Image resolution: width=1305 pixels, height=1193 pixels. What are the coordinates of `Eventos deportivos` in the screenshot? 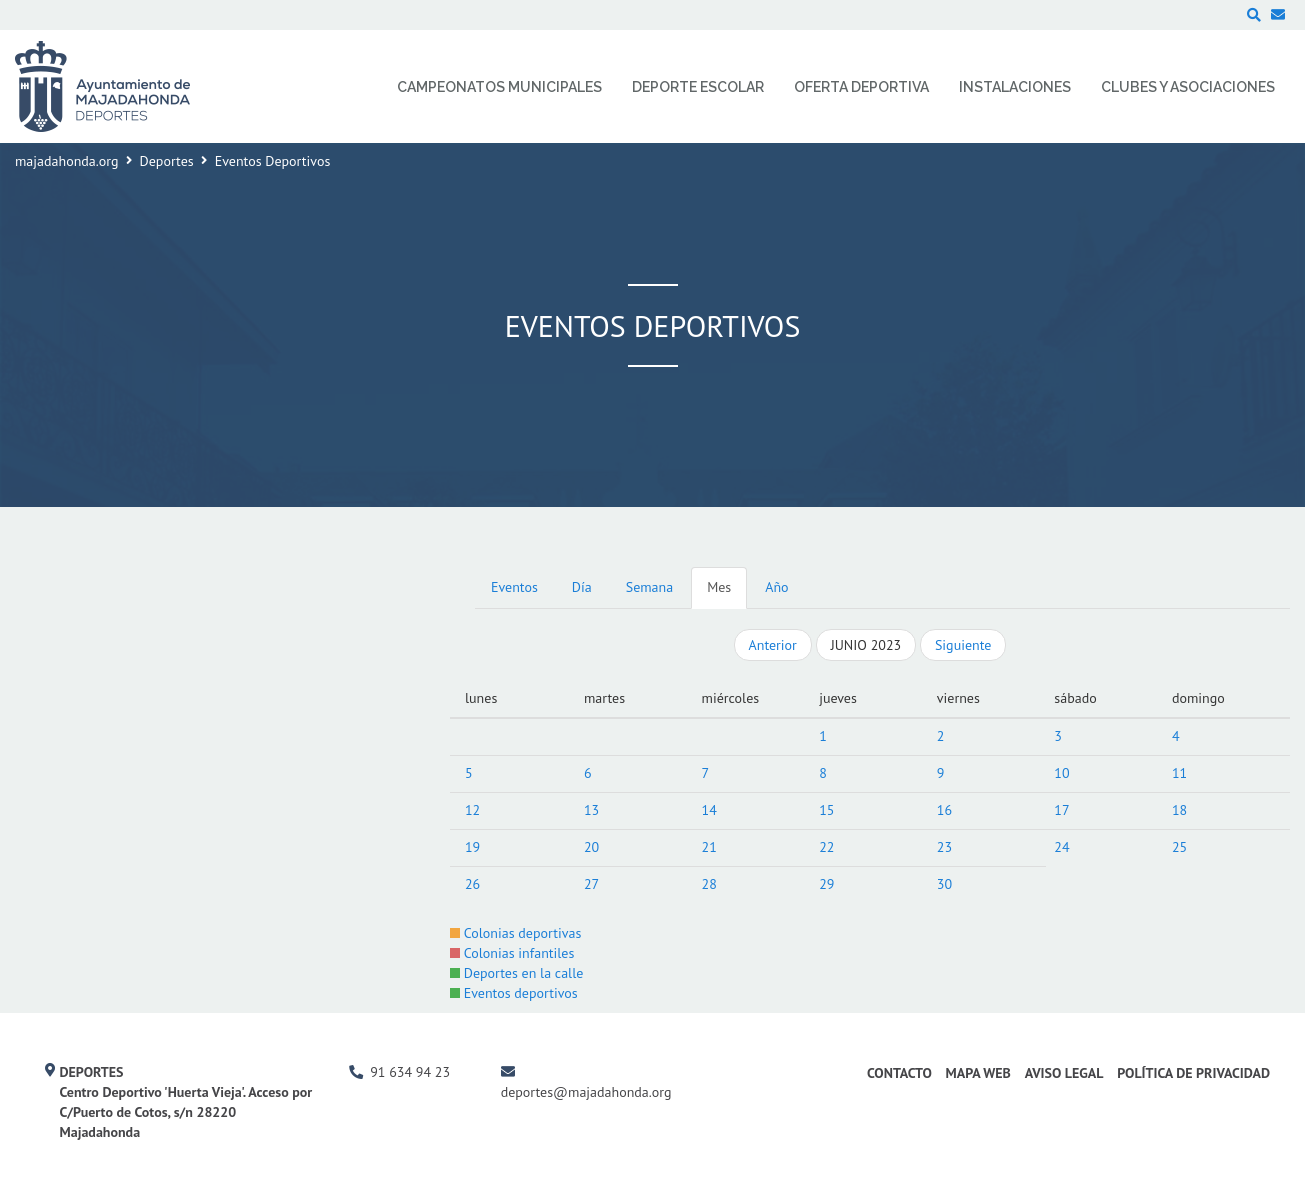 It's located at (514, 993).